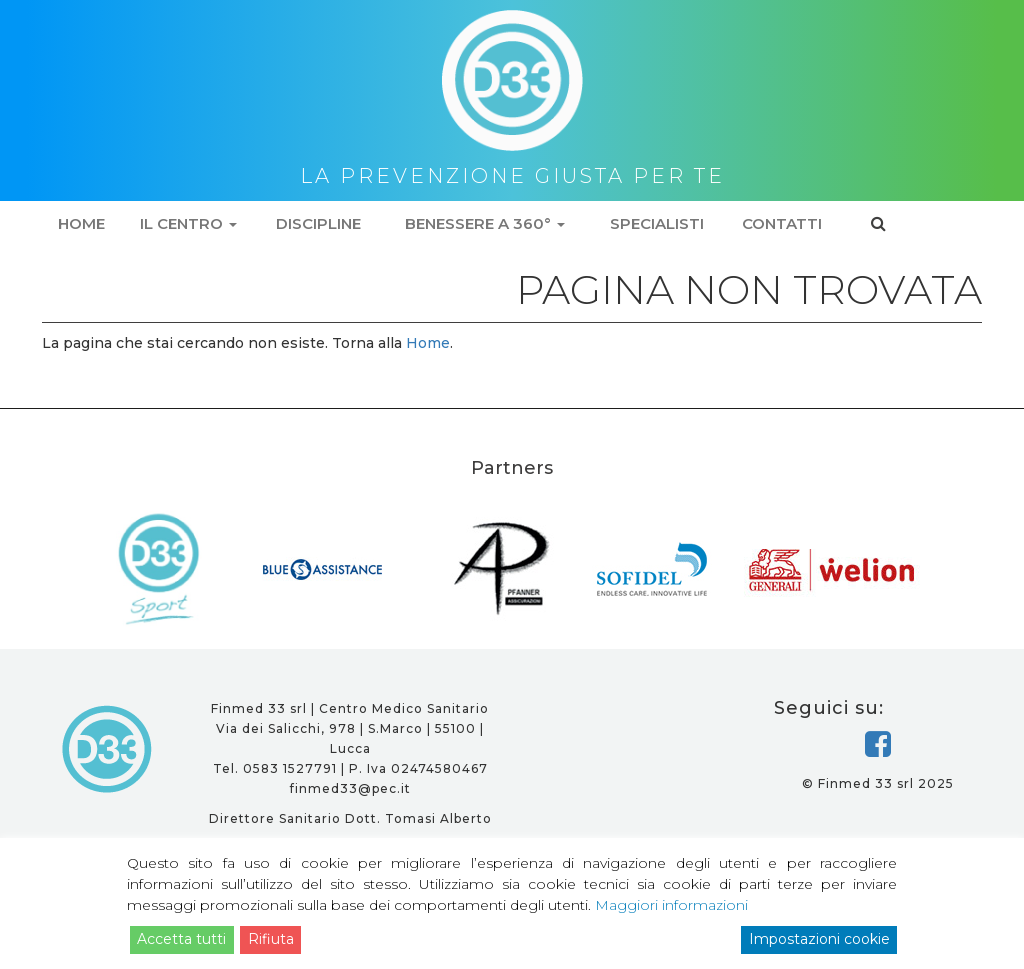 The width and height of the screenshot is (1024, 969). I want to click on Impostazioni cookie [Cookie Settings], so click(819, 939).